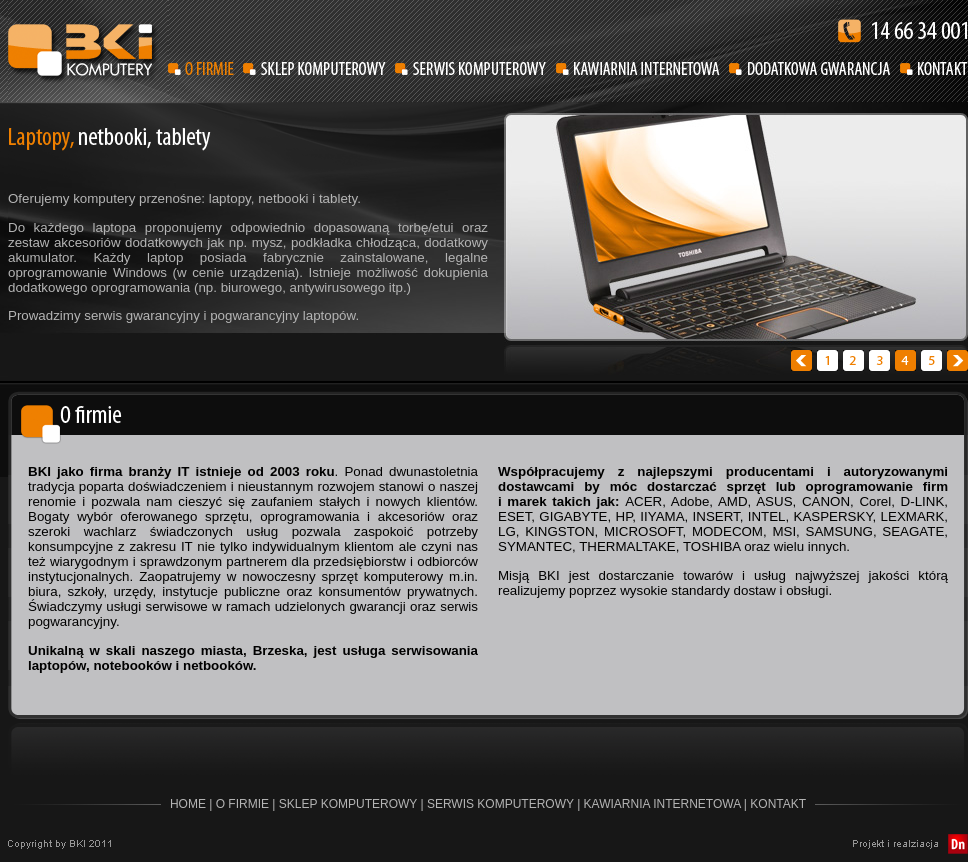 The height and width of the screenshot is (862, 968). Describe the element at coordinates (348, 804) in the screenshot. I see `SKLEP KOMPUTEROWY` at that location.